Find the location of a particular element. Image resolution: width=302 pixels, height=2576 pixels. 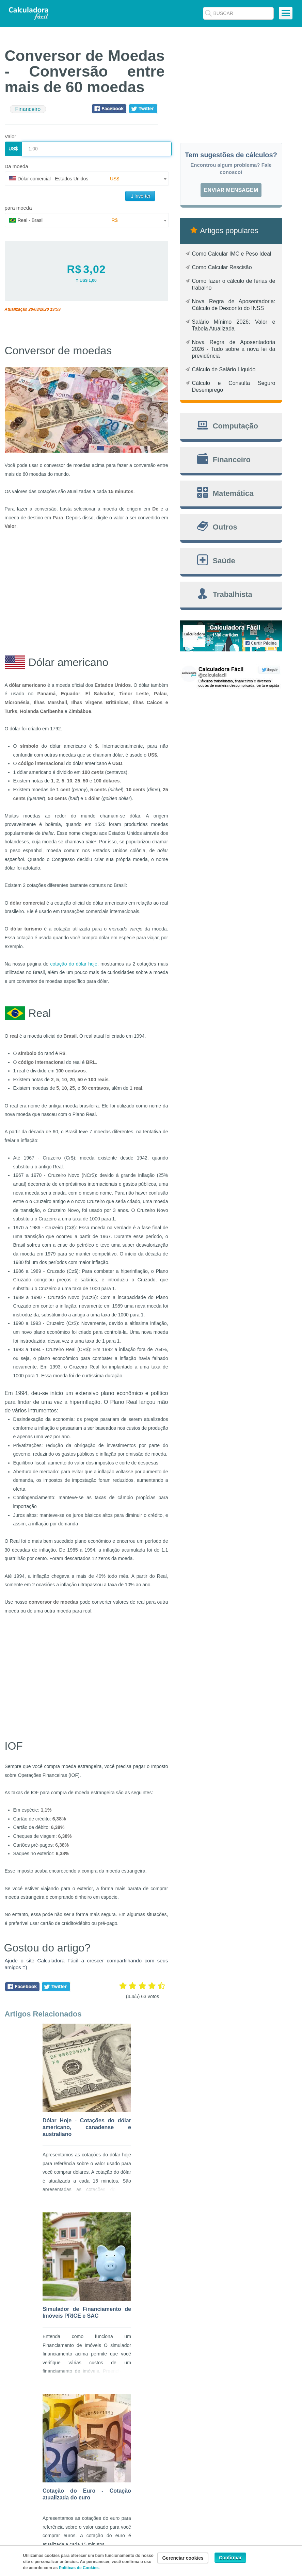

[combobox] is located at coordinates (87, 179).